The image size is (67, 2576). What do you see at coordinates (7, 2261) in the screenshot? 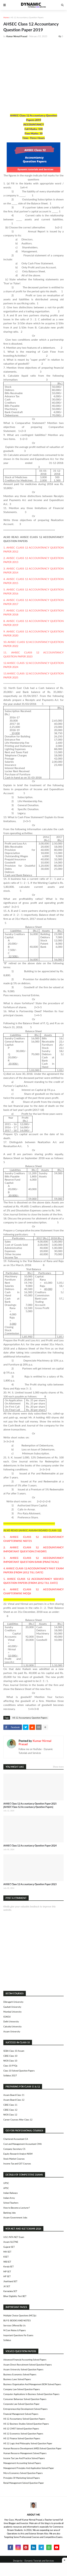
I see `WB SET` at bounding box center [7, 2261].